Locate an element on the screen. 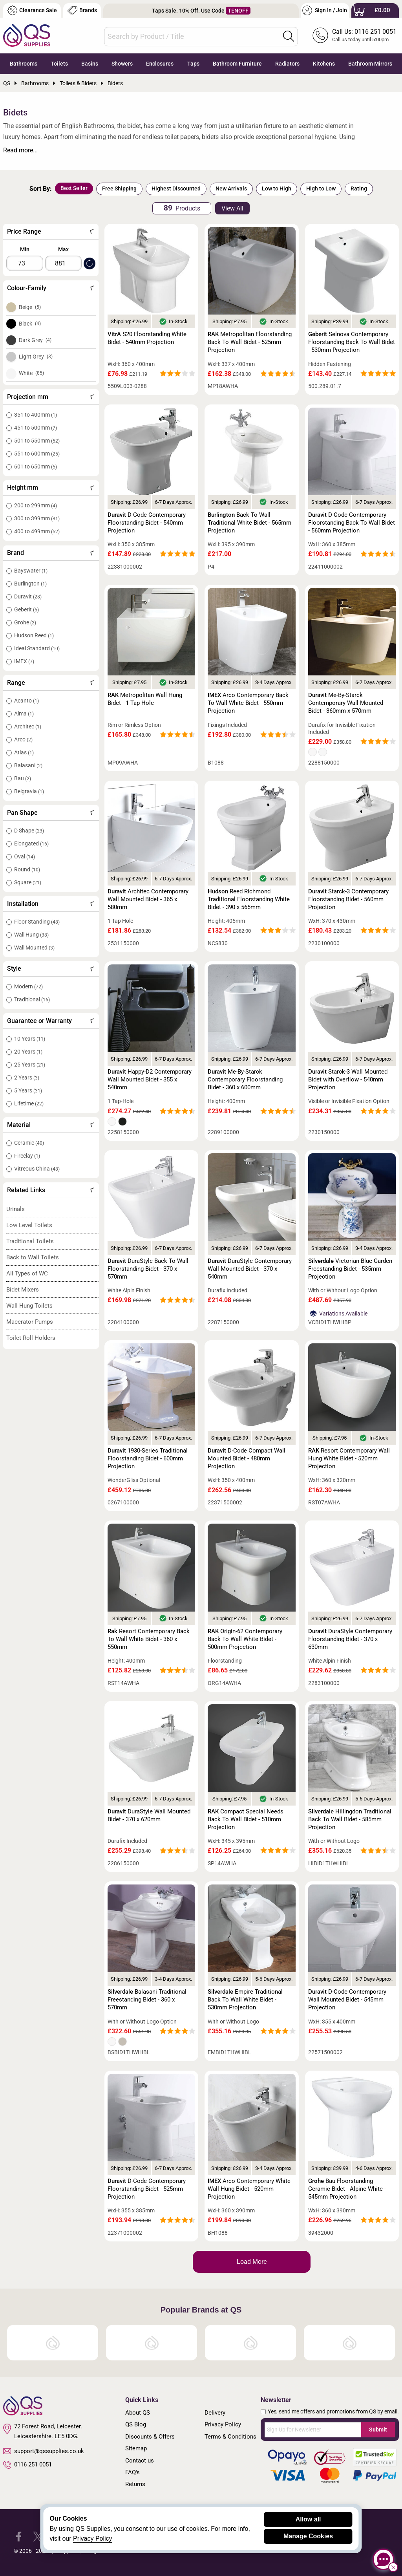 The height and width of the screenshot is (2576, 402). Enclosures is located at coordinates (160, 63).